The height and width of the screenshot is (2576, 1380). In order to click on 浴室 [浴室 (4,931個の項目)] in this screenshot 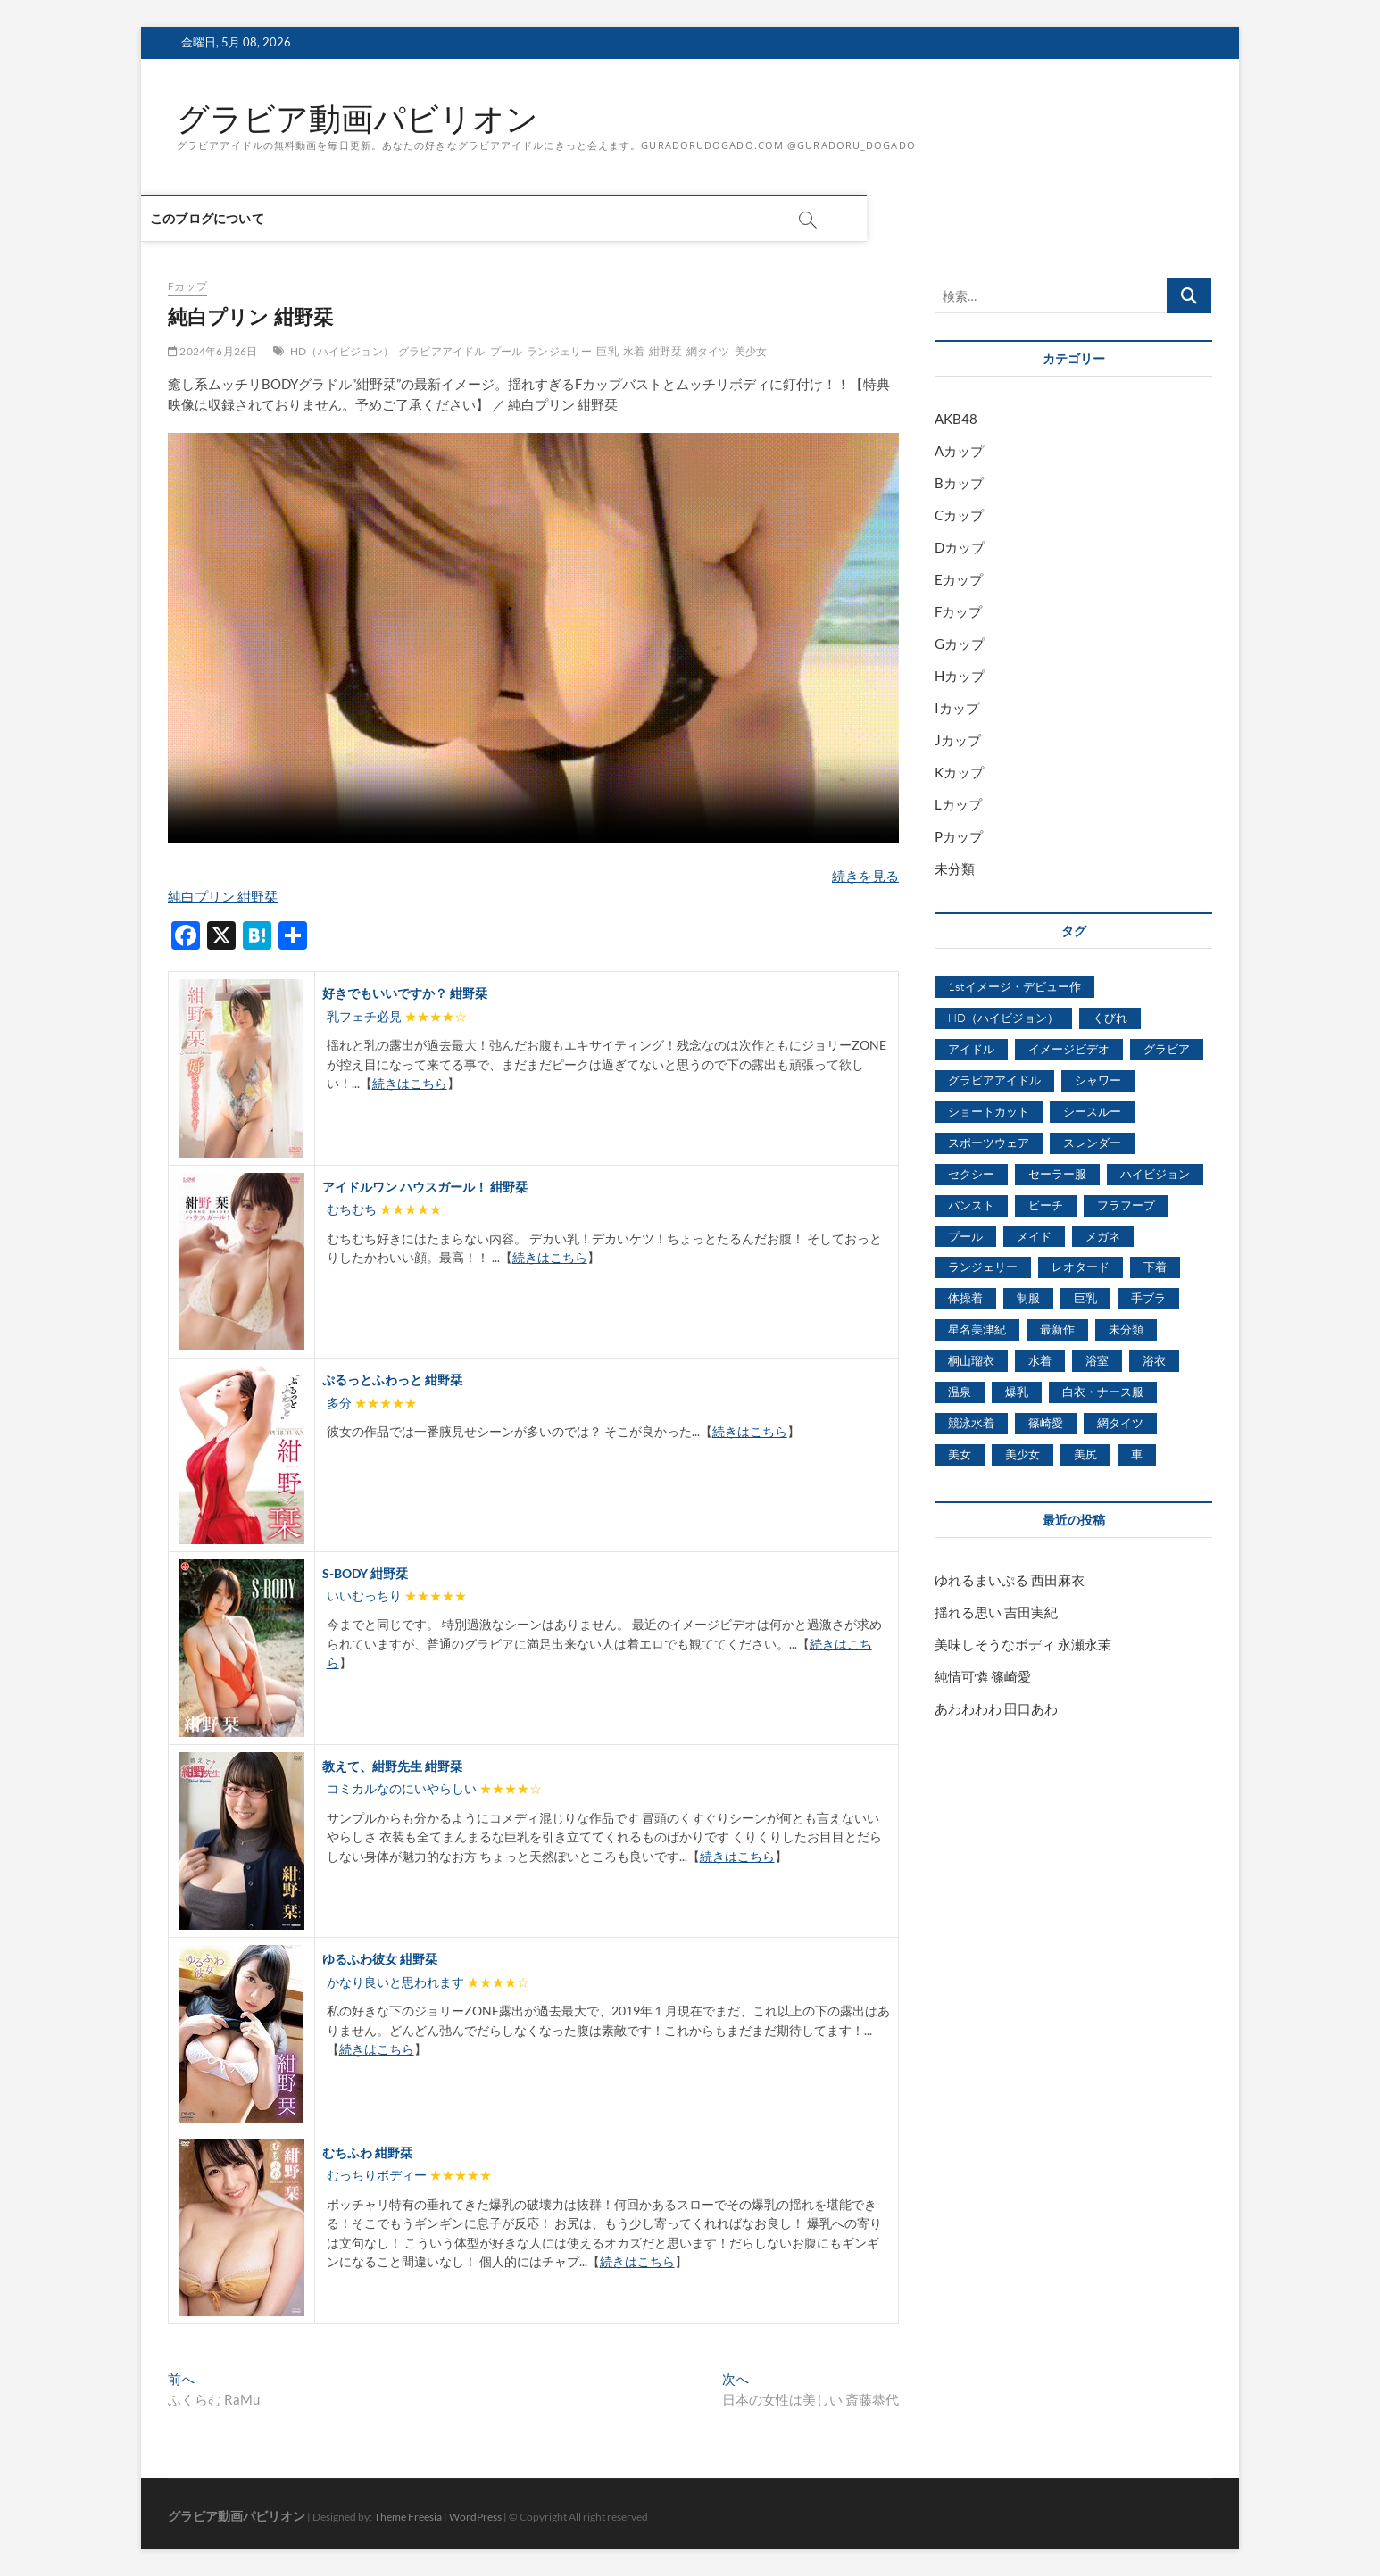, I will do `click(1097, 1361)`.